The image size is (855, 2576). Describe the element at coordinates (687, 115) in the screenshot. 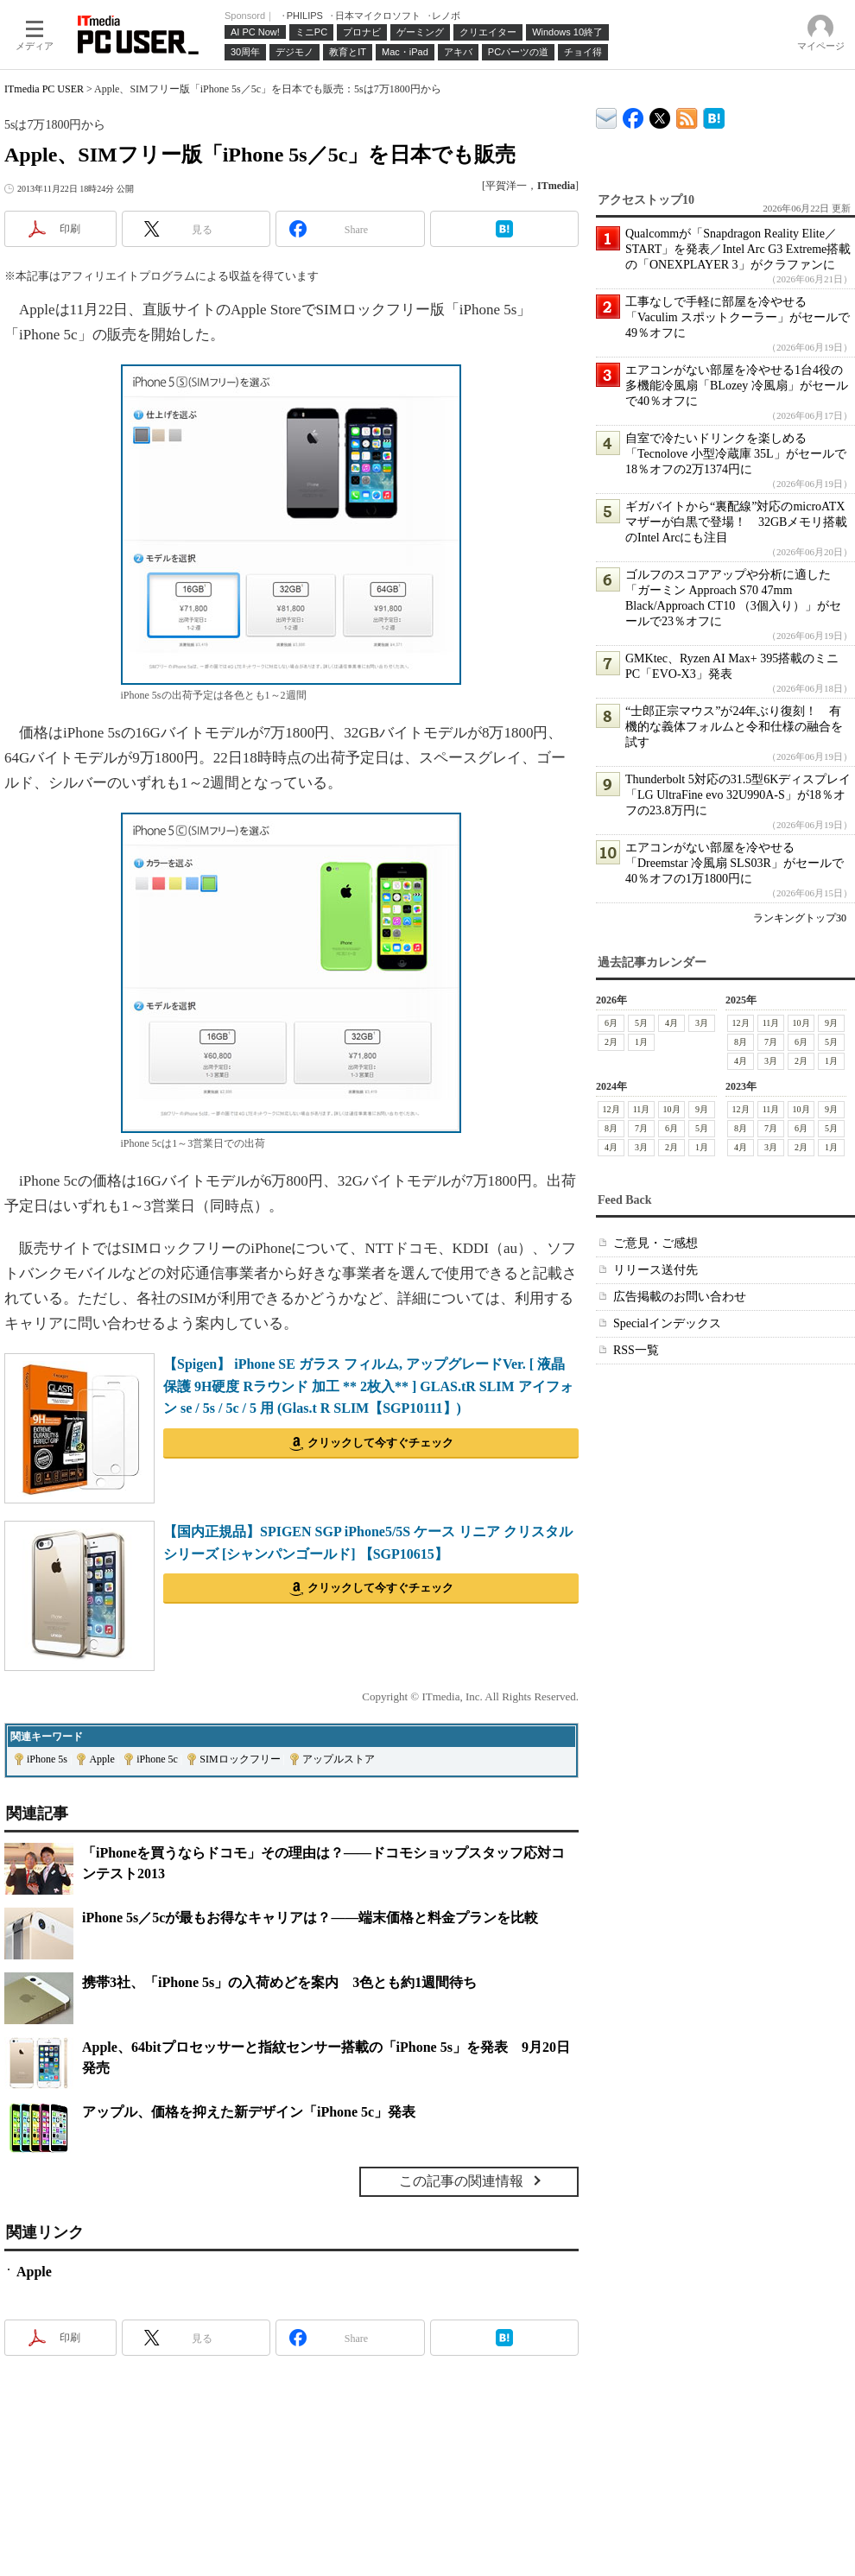

I see `ITmedia PC USER 最新記事一覧` at that location.